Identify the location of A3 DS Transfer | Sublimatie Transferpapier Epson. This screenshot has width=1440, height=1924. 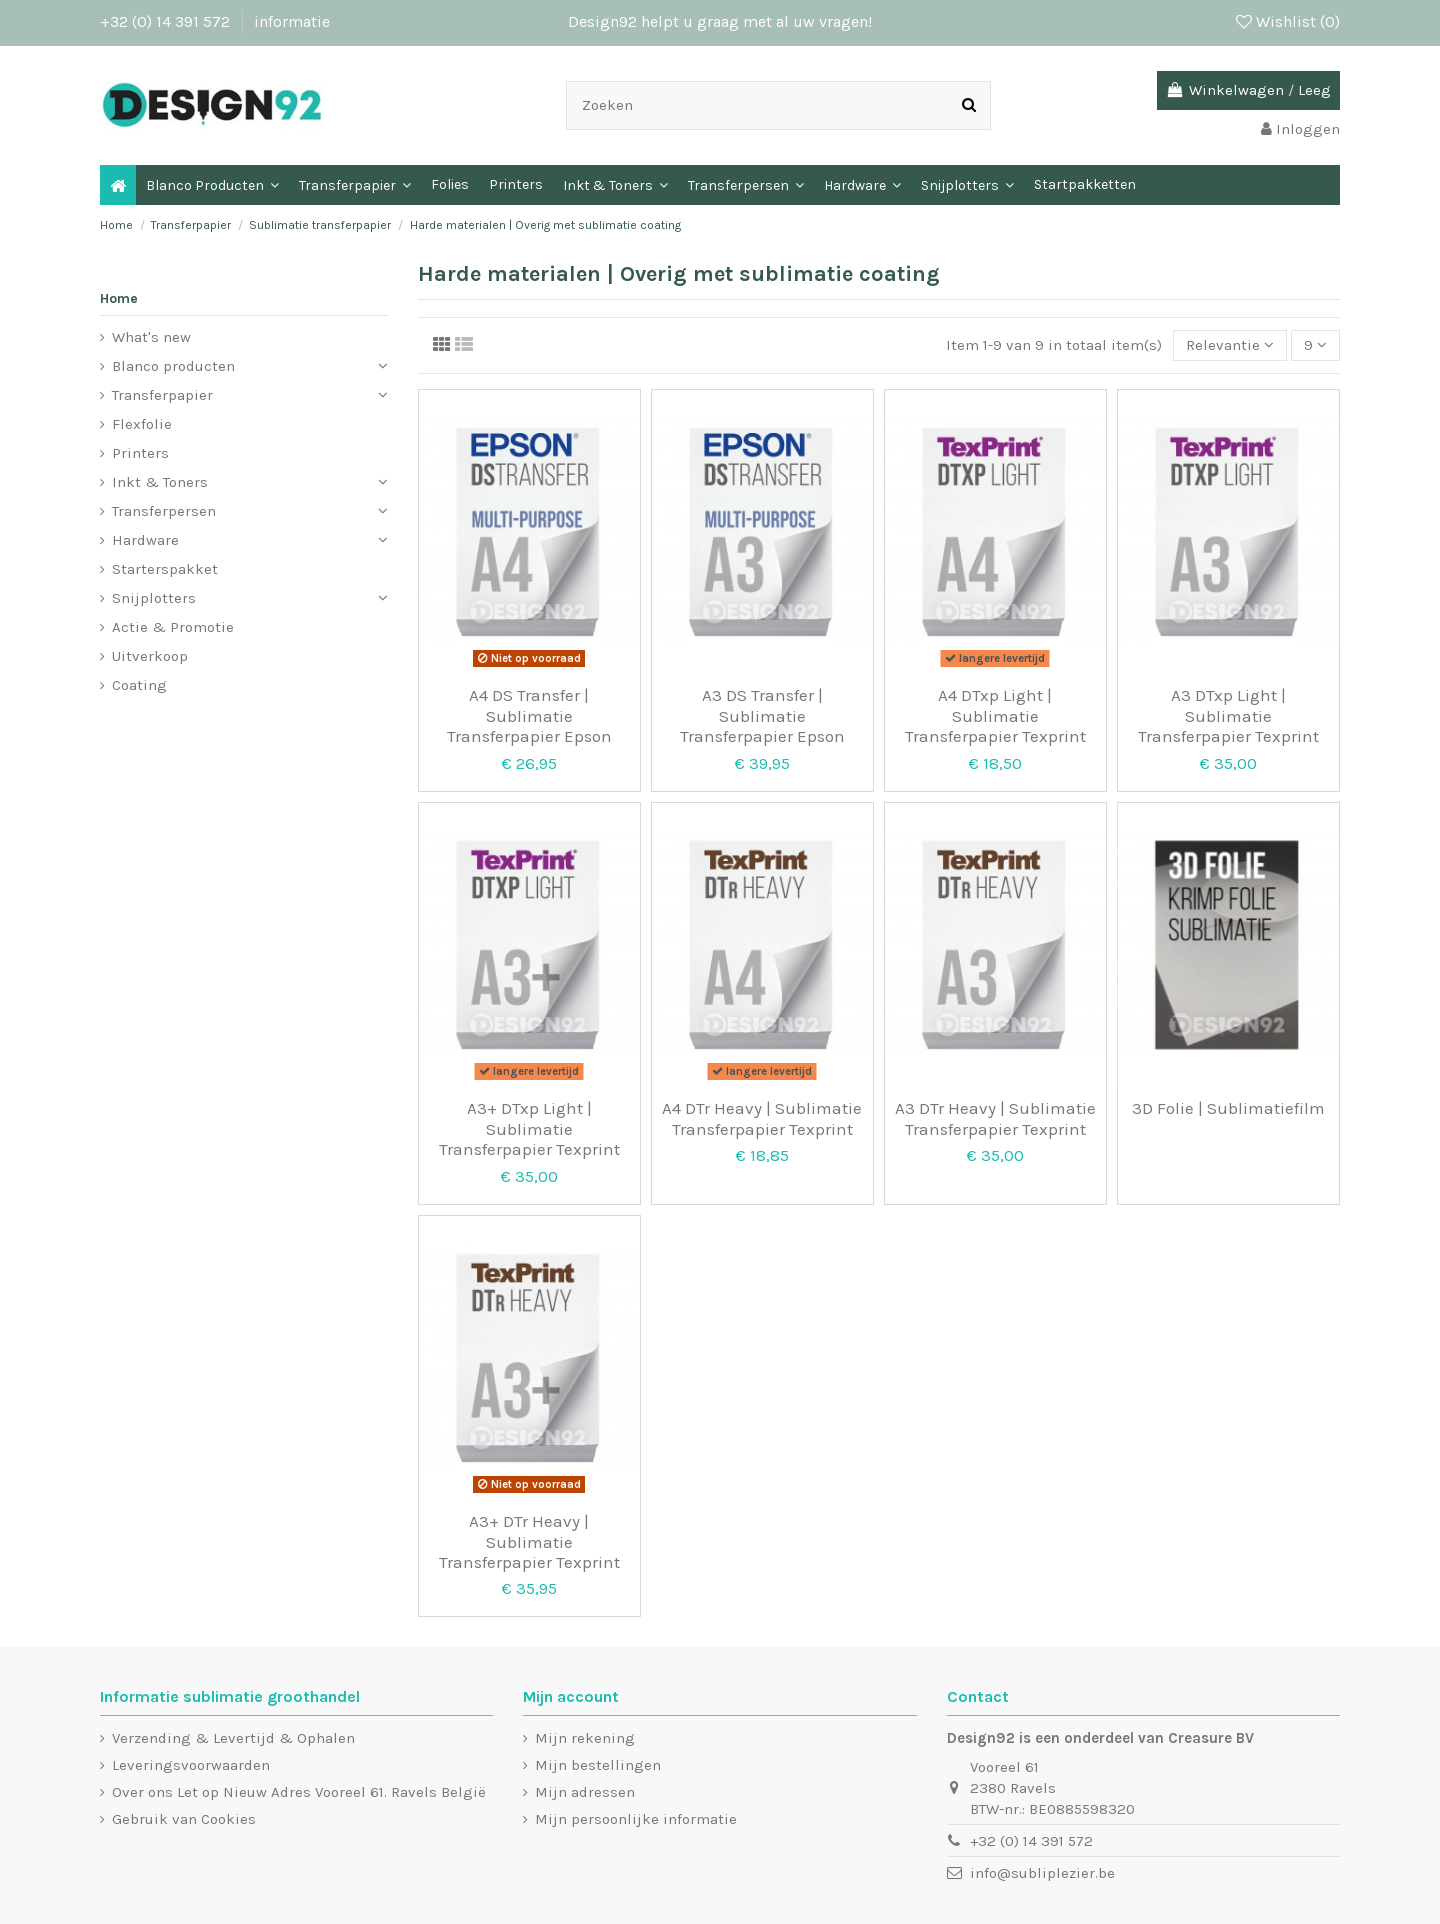
(762, 715).